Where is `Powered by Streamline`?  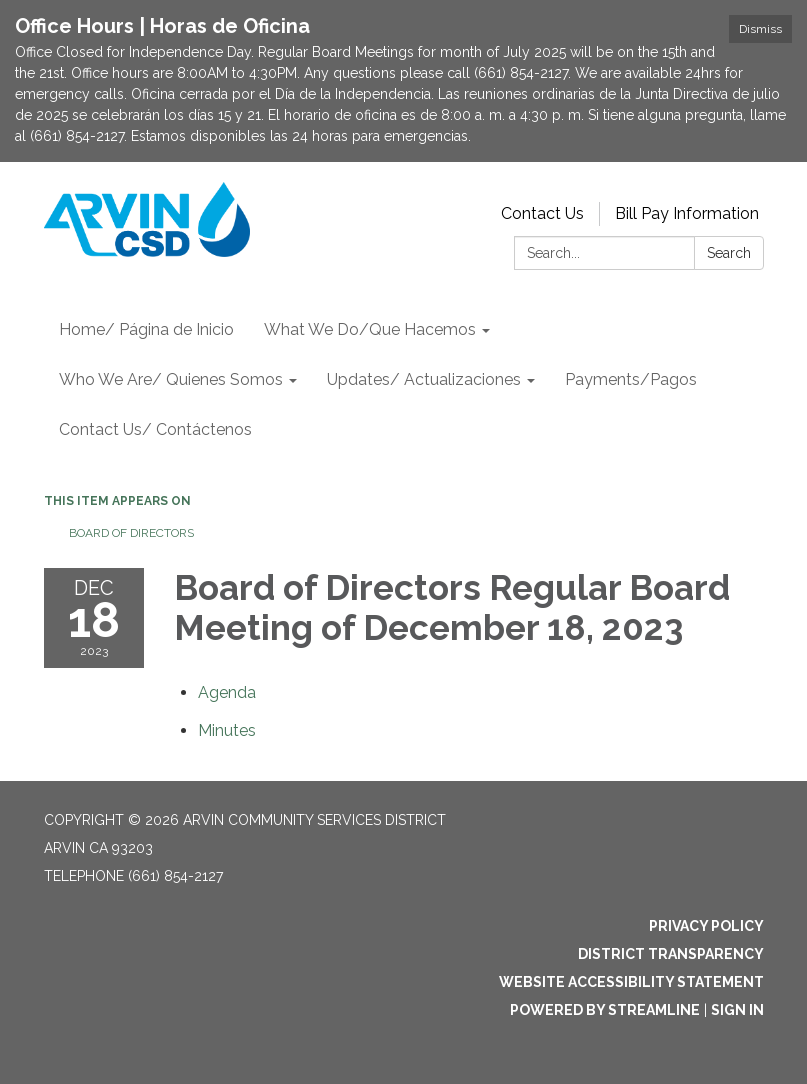 Powered by Streamline is located at coordinates (605, 1010).